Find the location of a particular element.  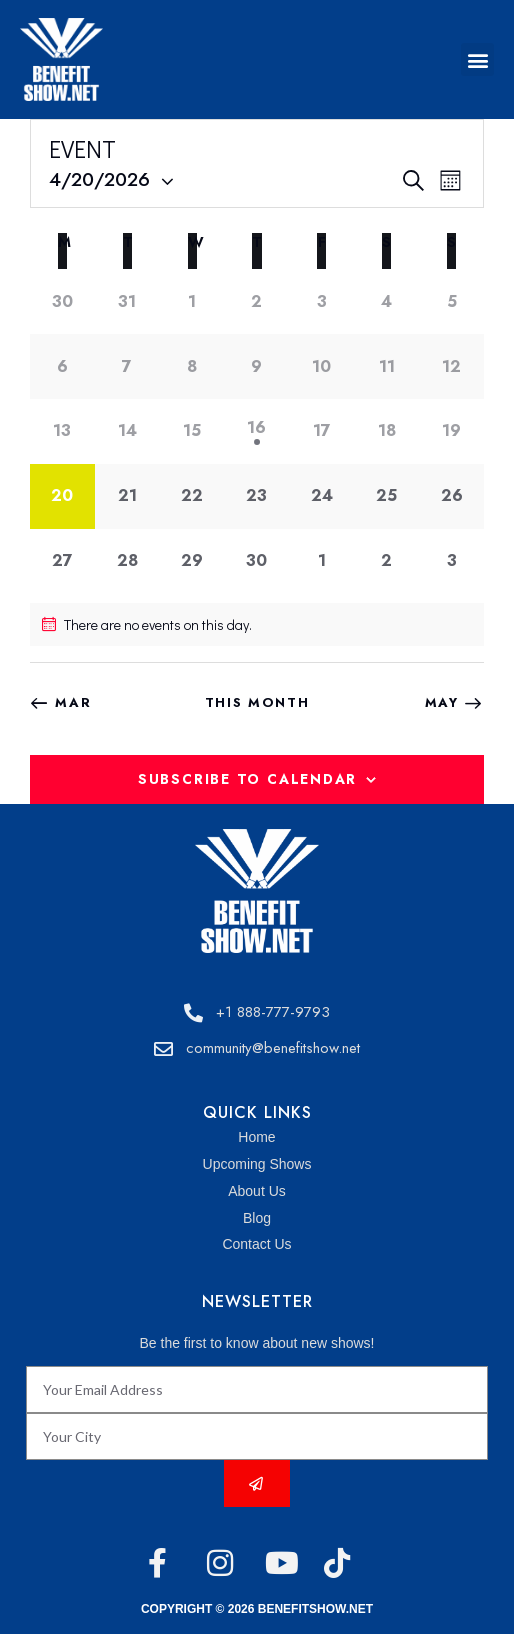

[button] is located at coordinates (477, 59).